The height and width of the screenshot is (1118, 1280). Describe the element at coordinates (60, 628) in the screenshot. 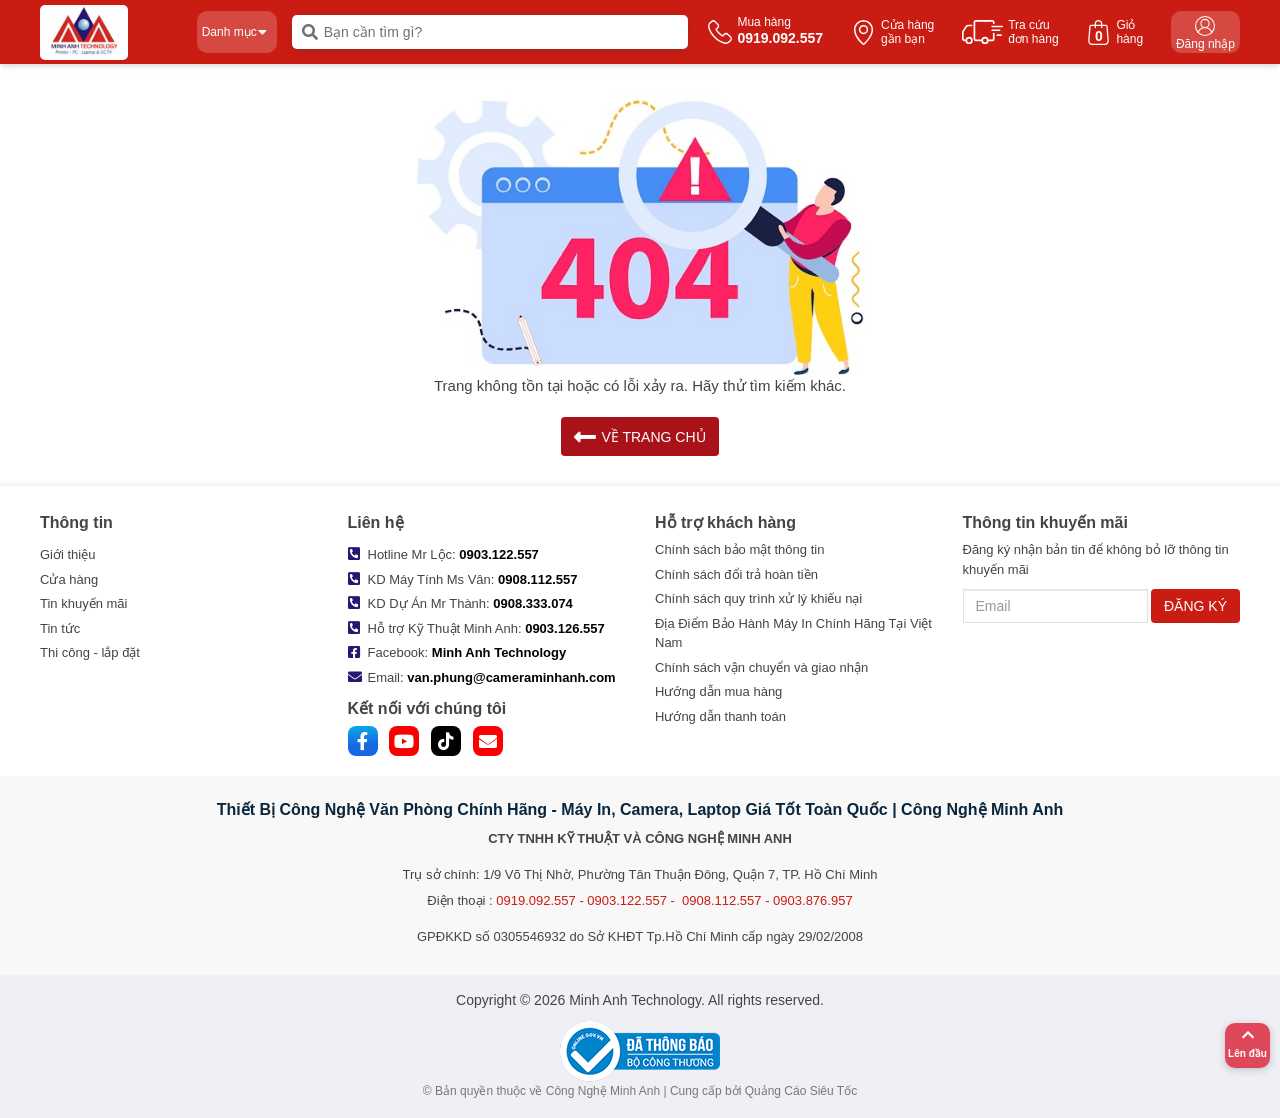

I see `Tin tức` at that location.